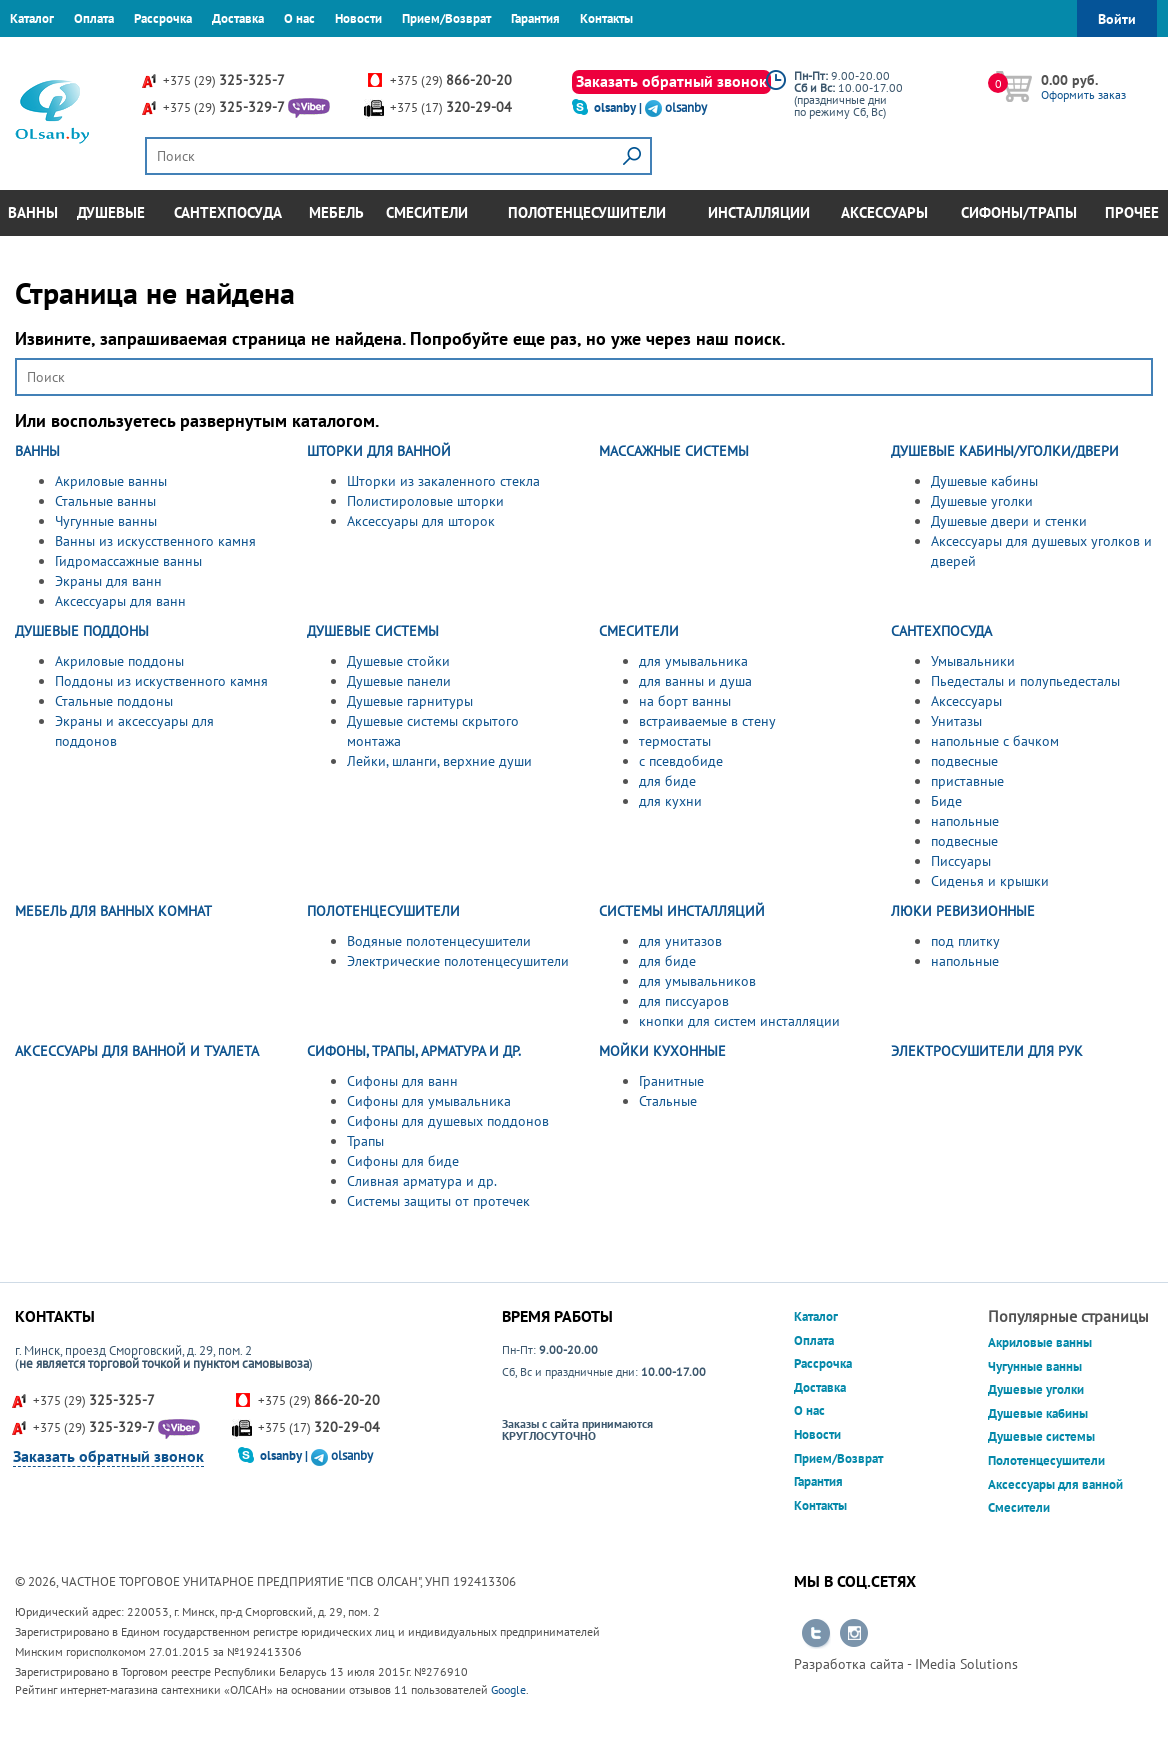 This screenshot has height=1738, width=1168. Describe the element at coordinates (106, 521) in the screenshot. I see `Чугунные ванны` at that location.